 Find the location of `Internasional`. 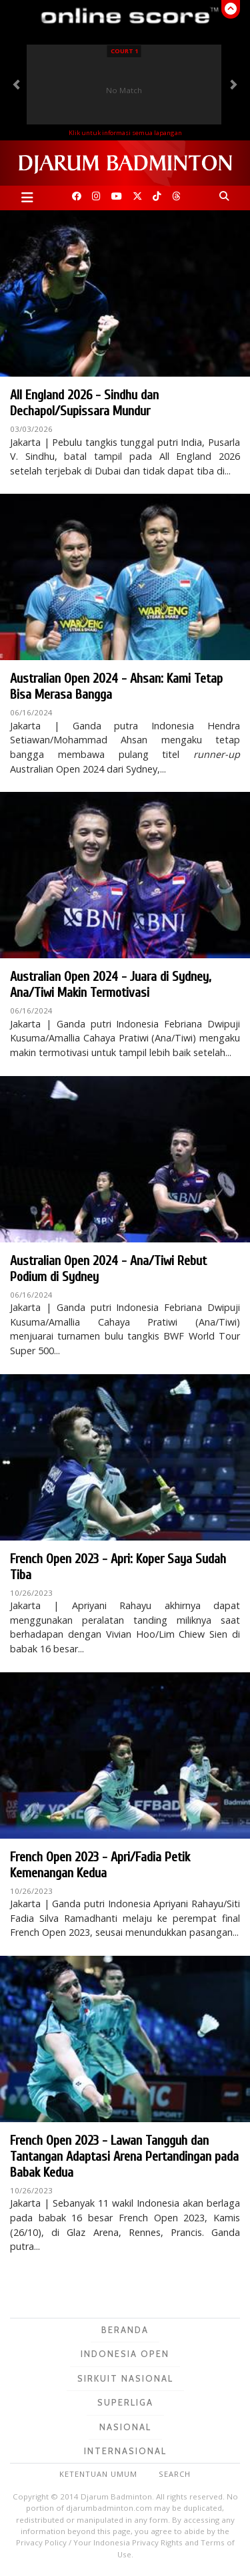

Internasional is located at coordinates (125, 2451).